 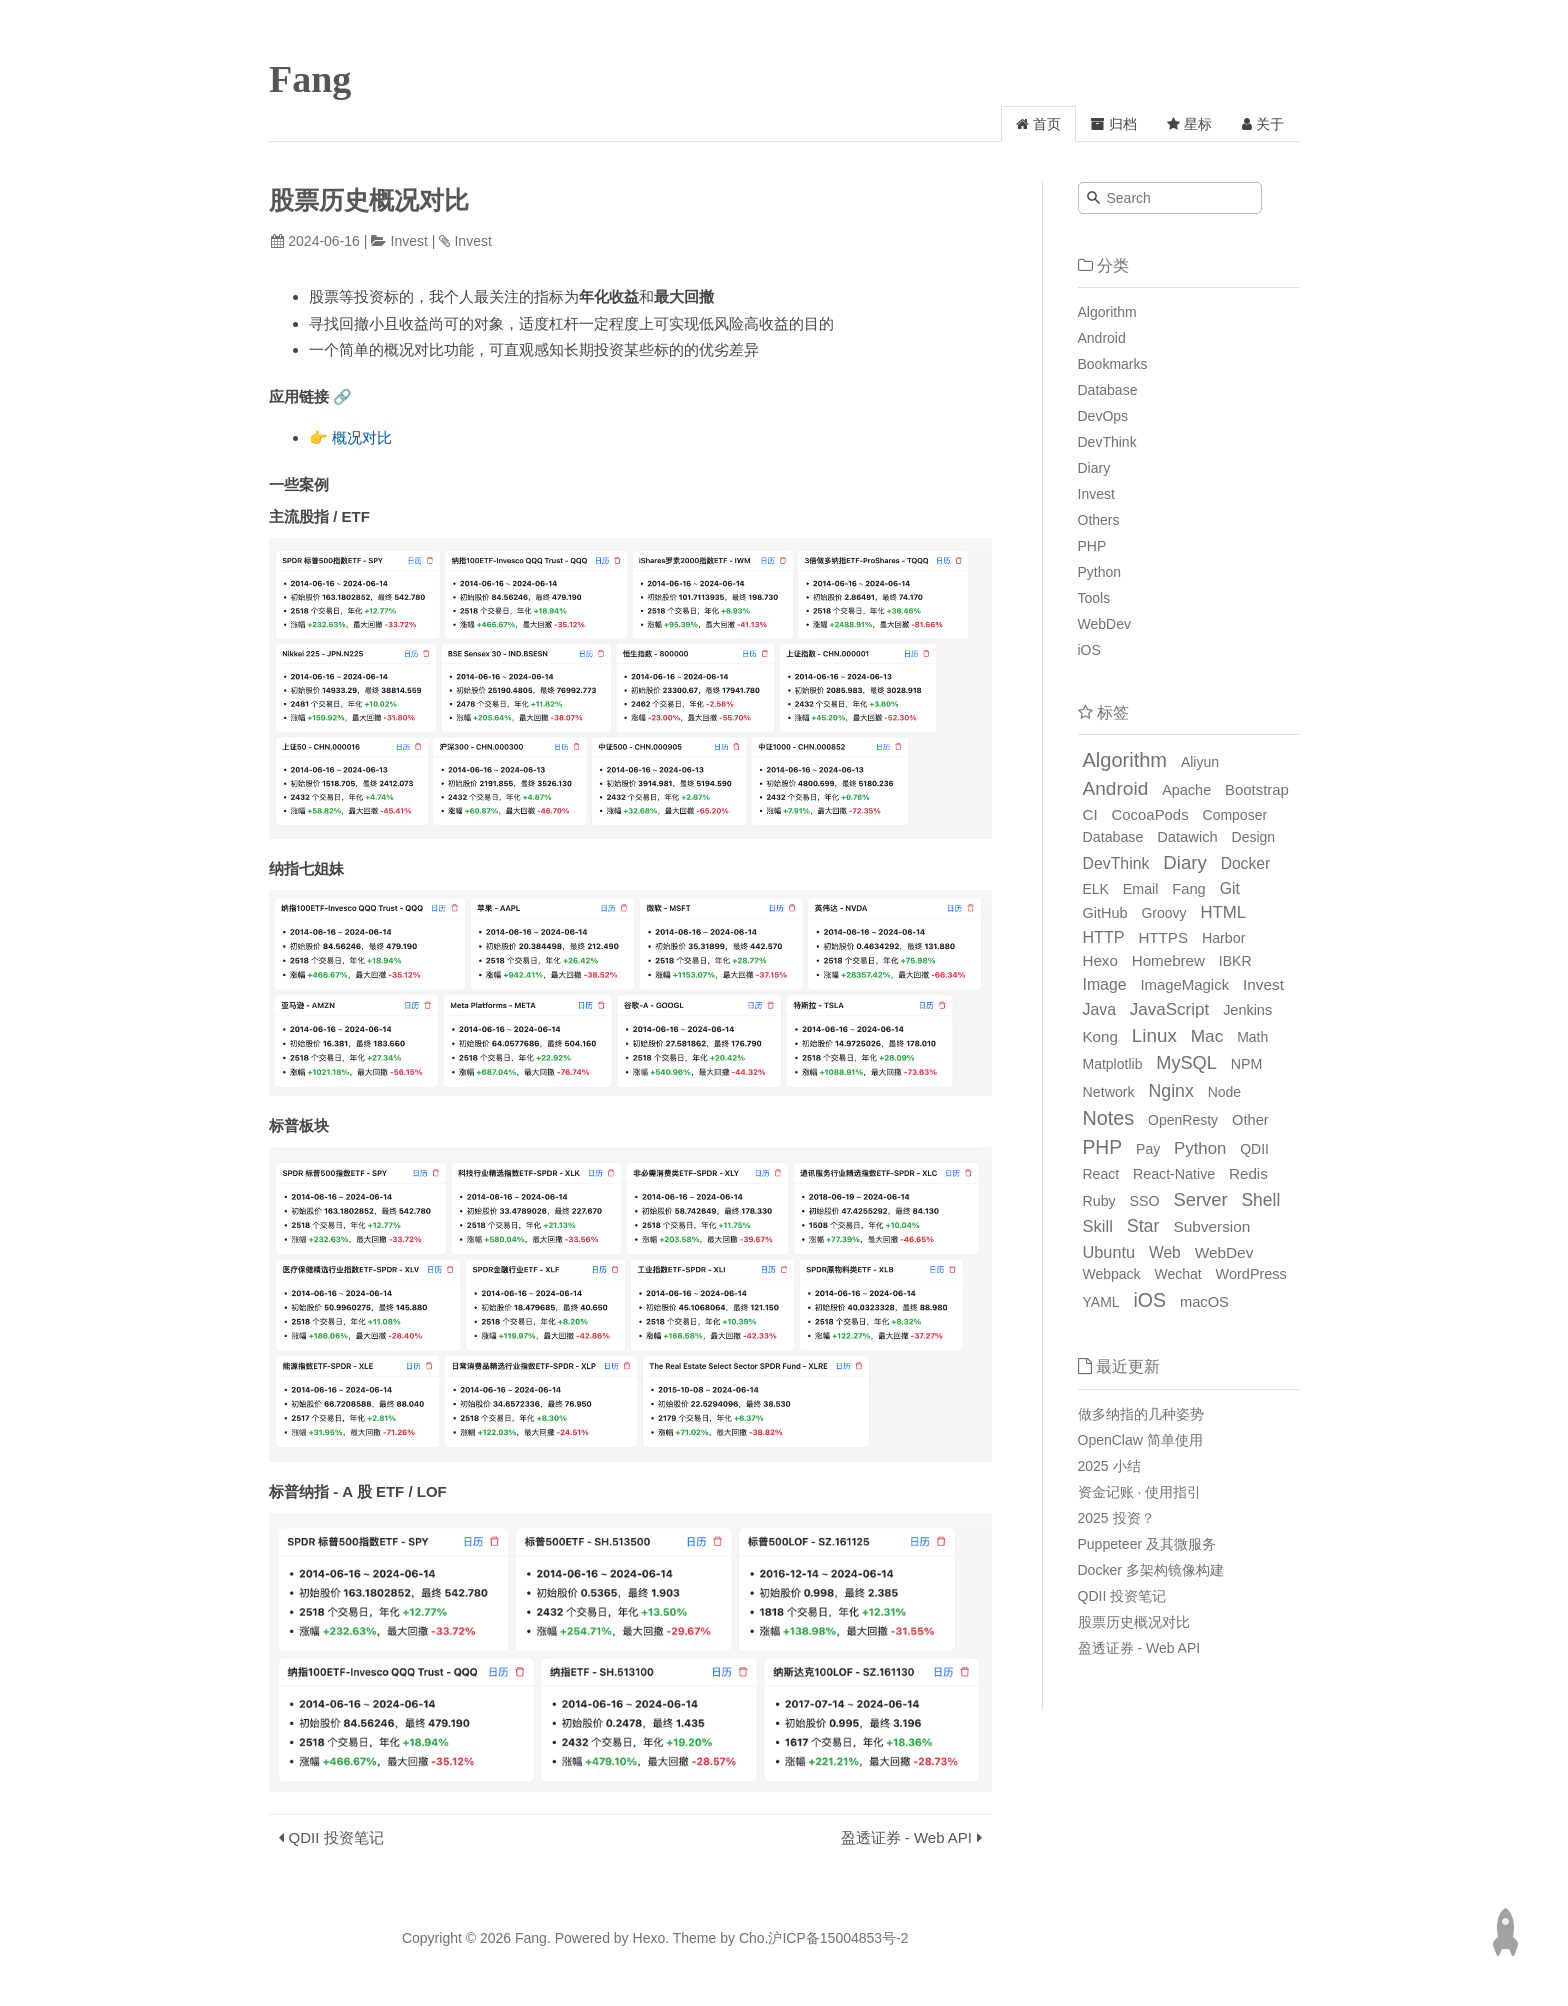 What do you see at coordinates (838, 1938) in the screenshot?
I see `沪ICP备15004853号-2` at bounding box center [838, 1938].